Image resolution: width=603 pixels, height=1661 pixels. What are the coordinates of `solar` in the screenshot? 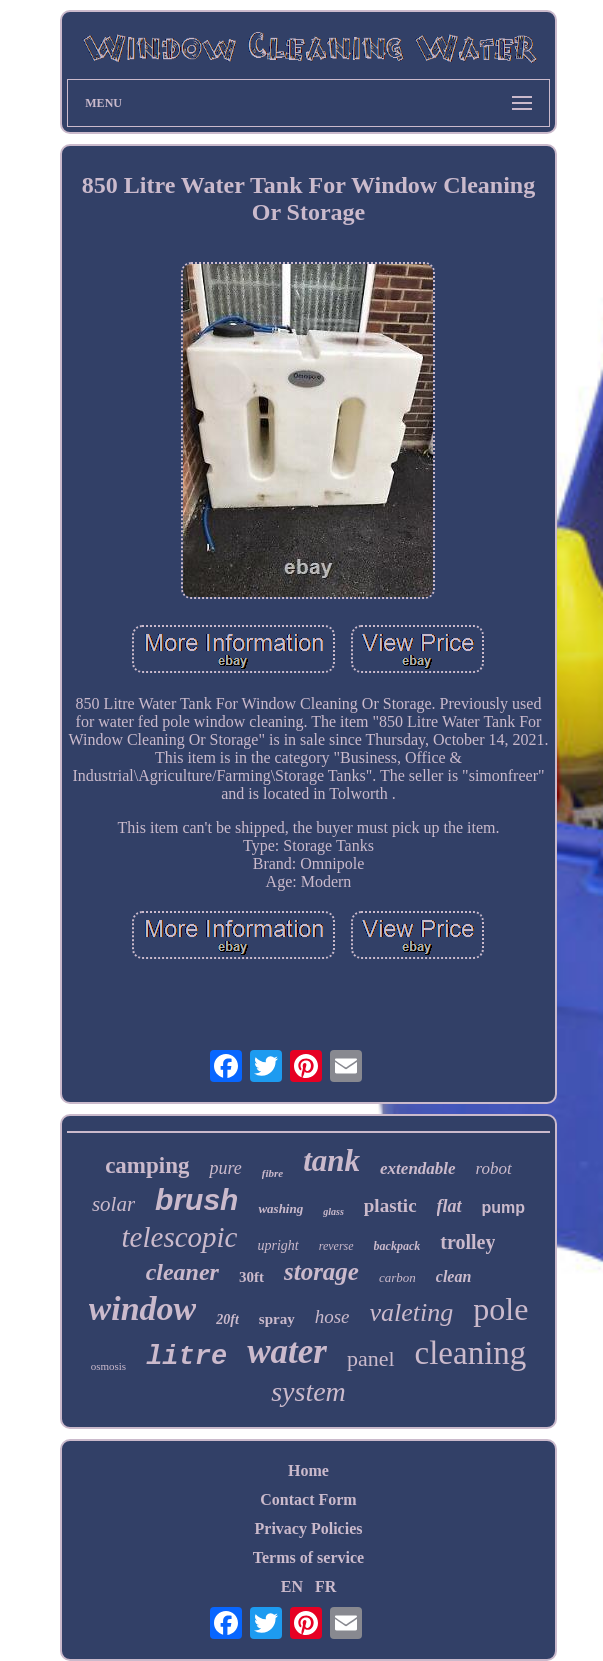 It's located at (113, 1204).